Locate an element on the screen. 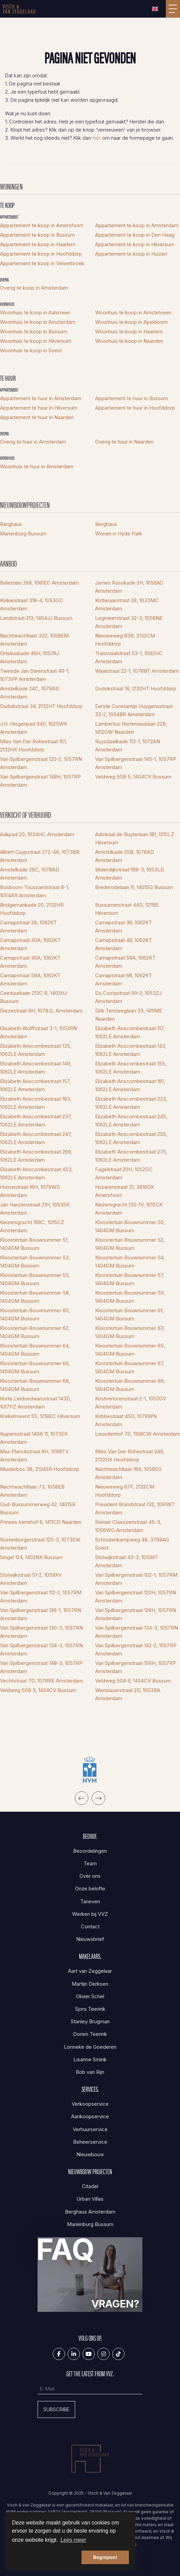 This screenshot has height=2576, width=180. Van Spilbergenstraat 156H, 1057RP Amsterdam is located at coordinates (135, 1667).